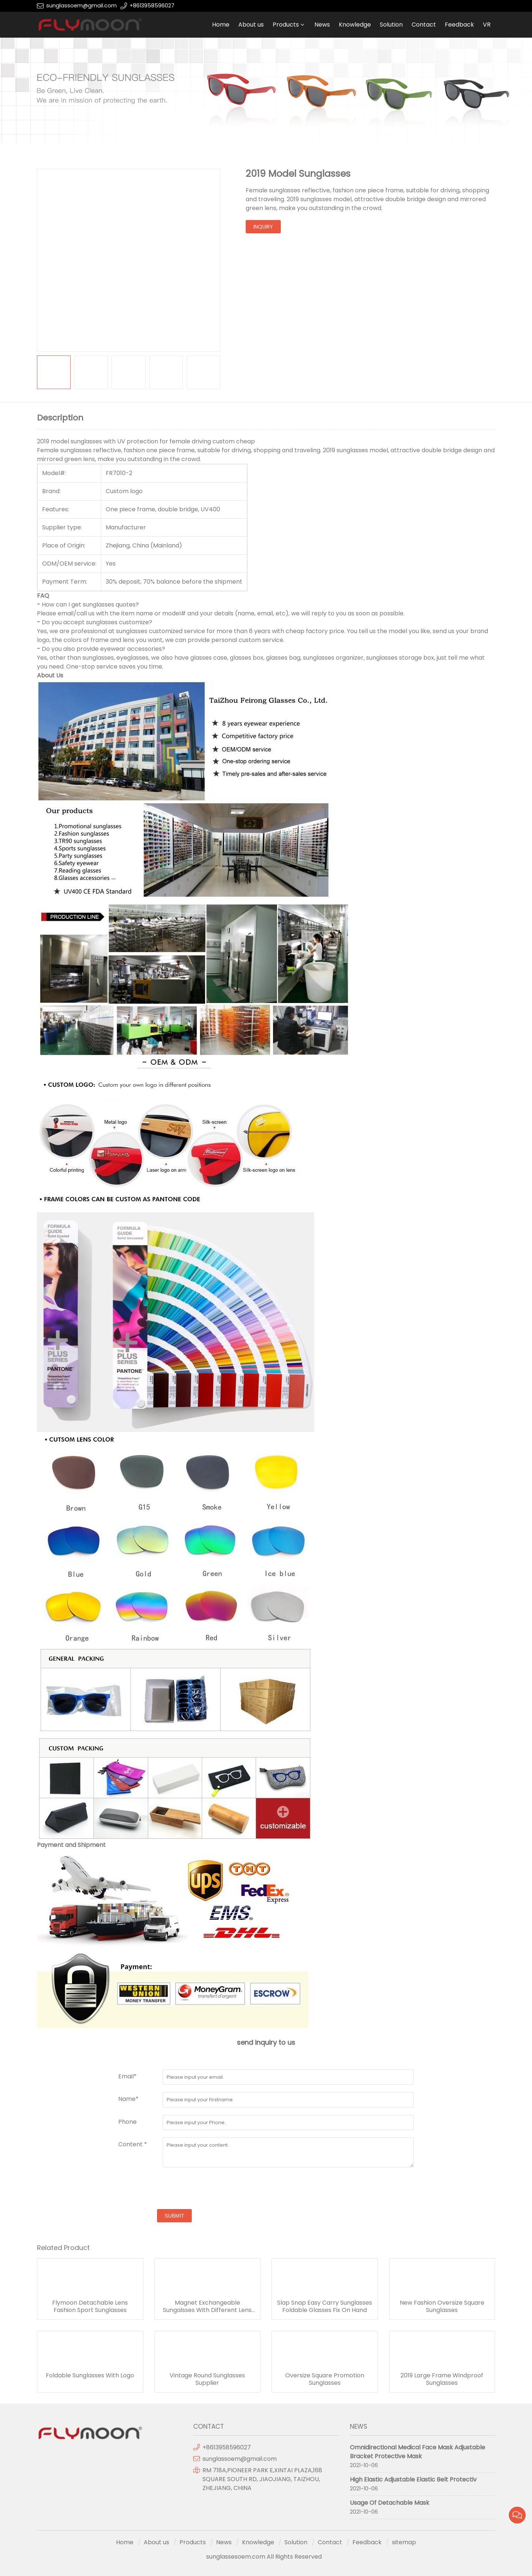 Image resolution: width=532 pixels, height=2576 pixels. I want to click on Knowledge, so click(355, 24).